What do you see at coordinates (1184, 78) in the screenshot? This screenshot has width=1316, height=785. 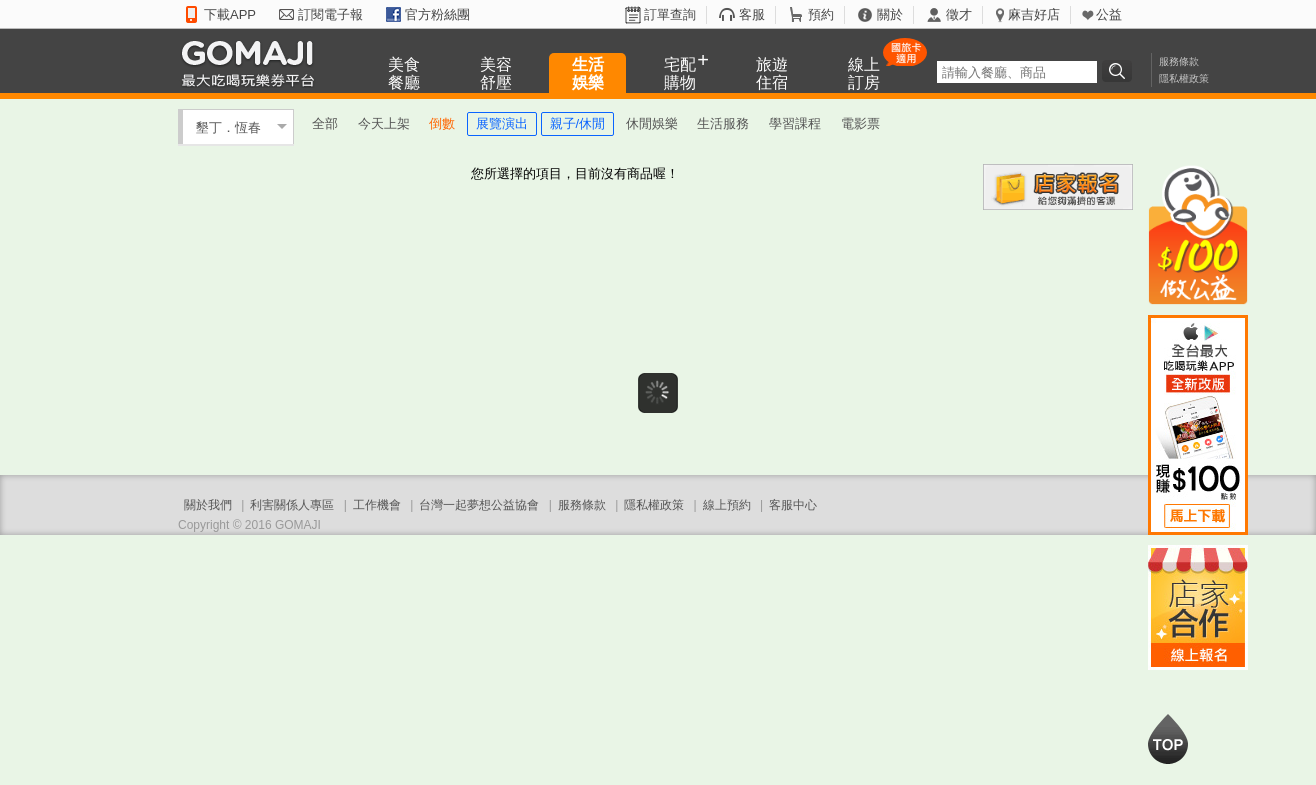 I see `隱私權政策` at bounding box center [1184, 78].